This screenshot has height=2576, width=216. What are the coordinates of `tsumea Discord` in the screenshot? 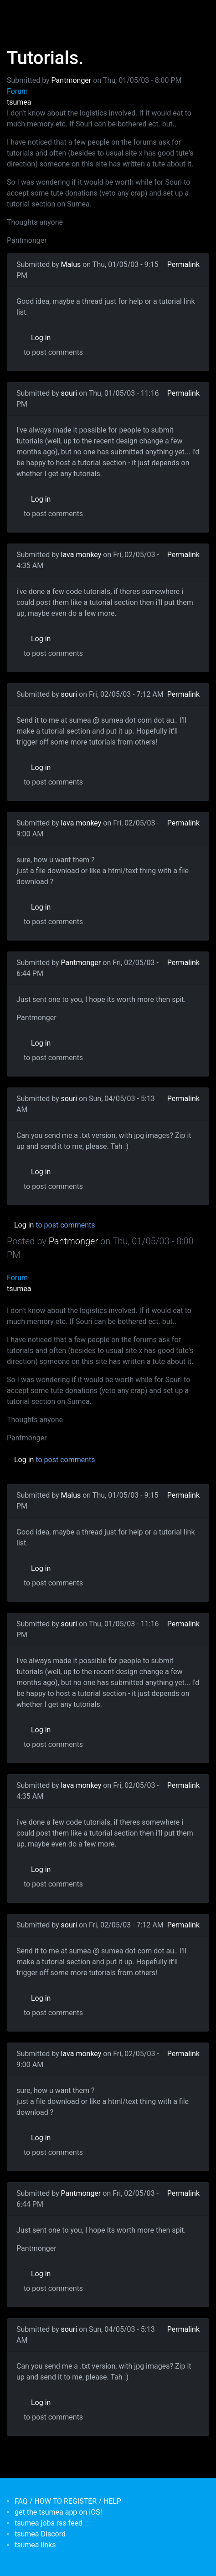 It's located at (40, 2534).